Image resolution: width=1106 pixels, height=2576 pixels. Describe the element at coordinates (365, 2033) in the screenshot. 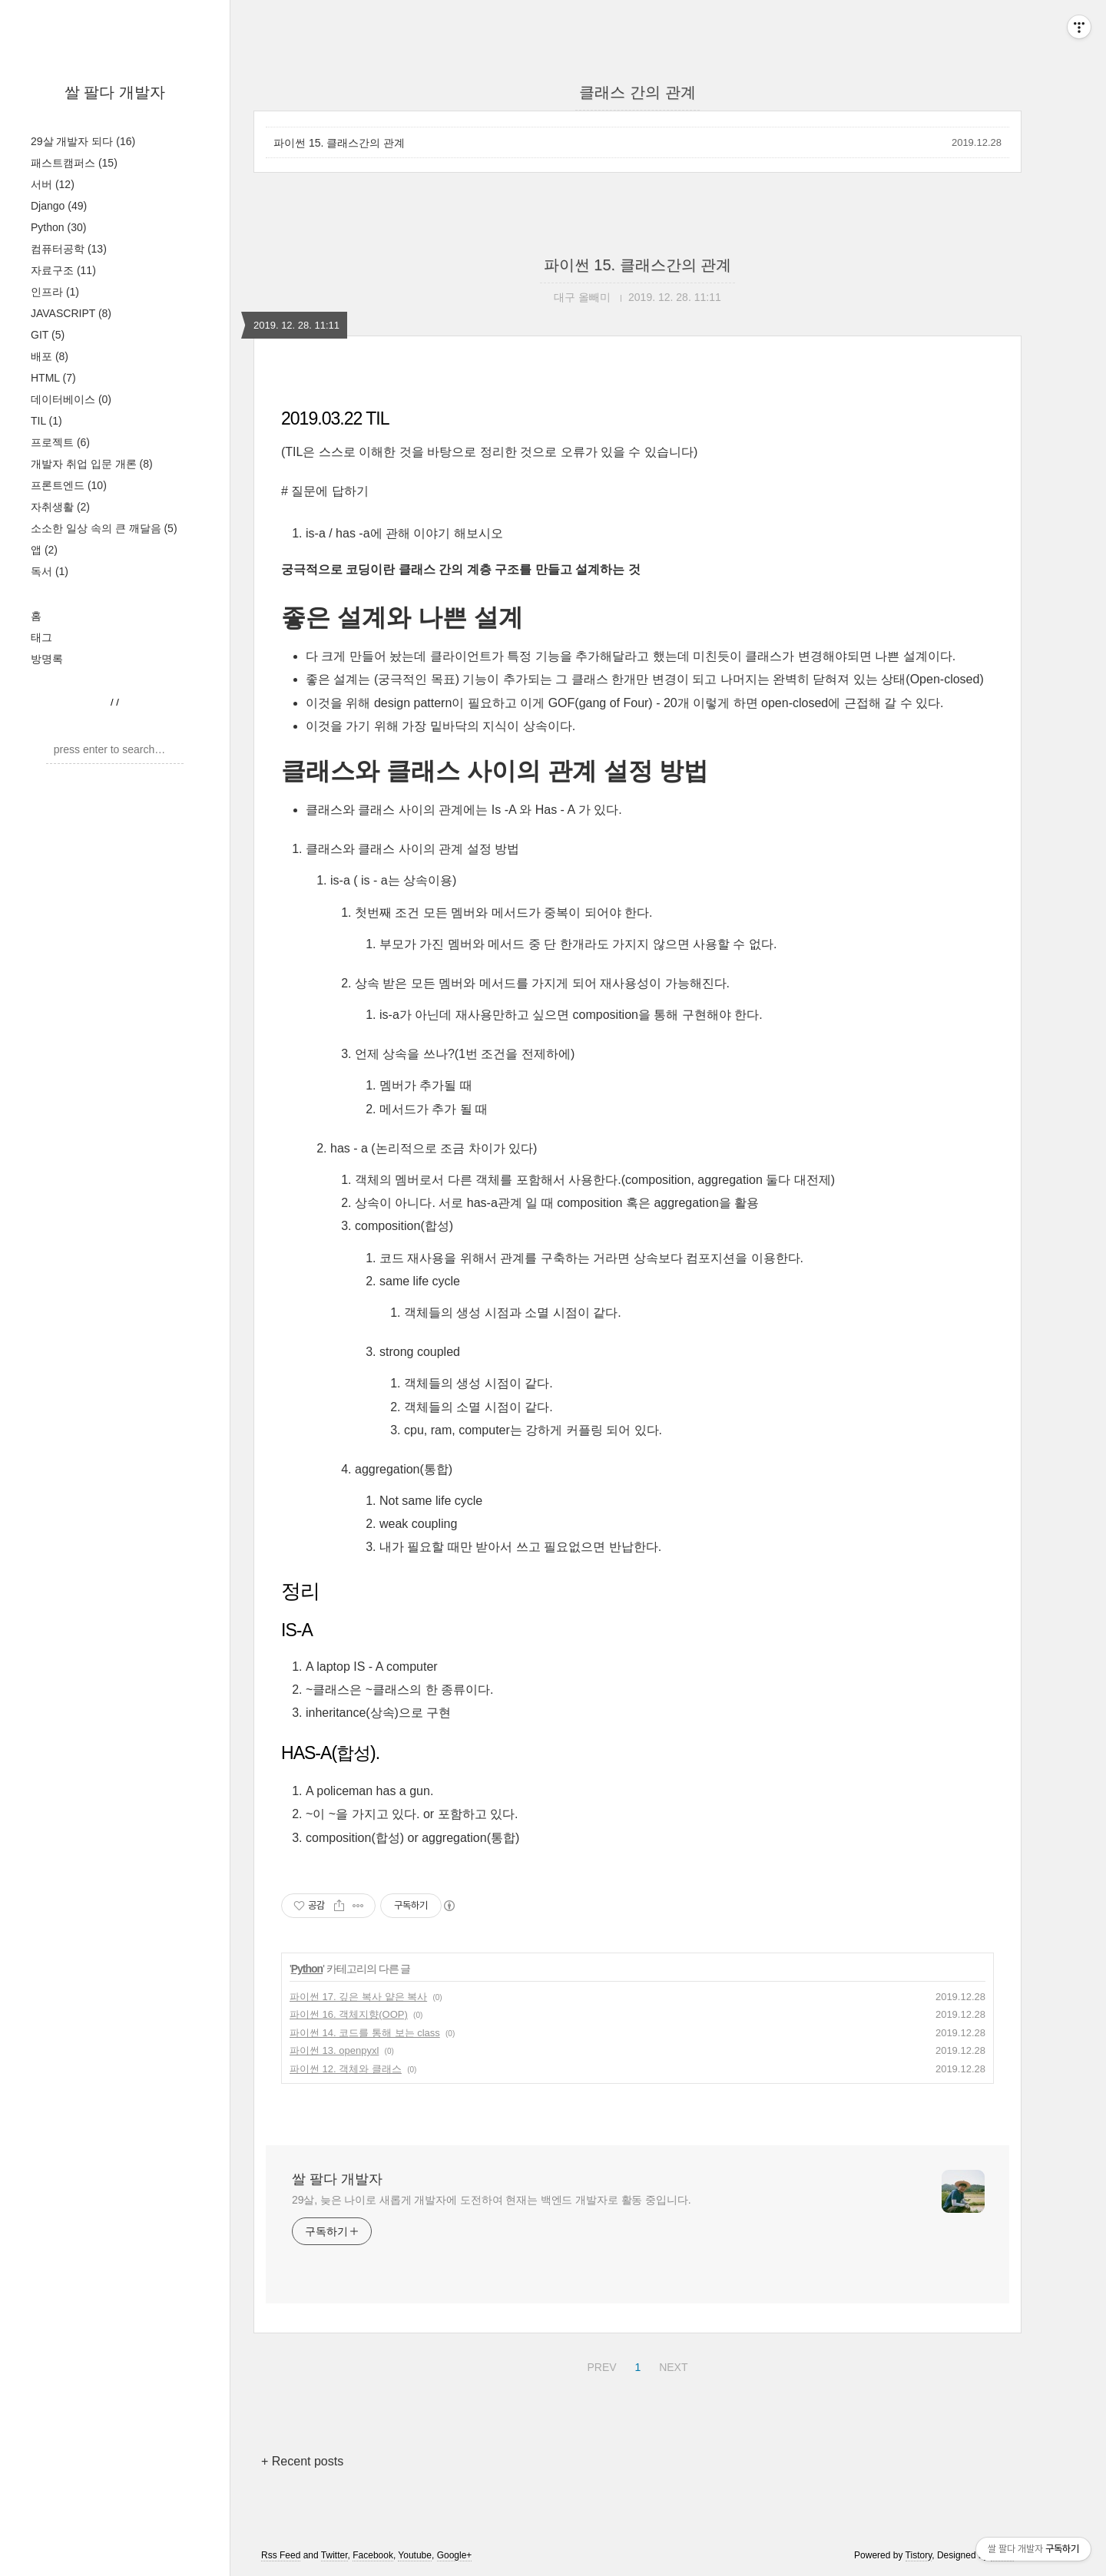

I see `파이썬 14. 코드를 통해 보는 class` at that location.